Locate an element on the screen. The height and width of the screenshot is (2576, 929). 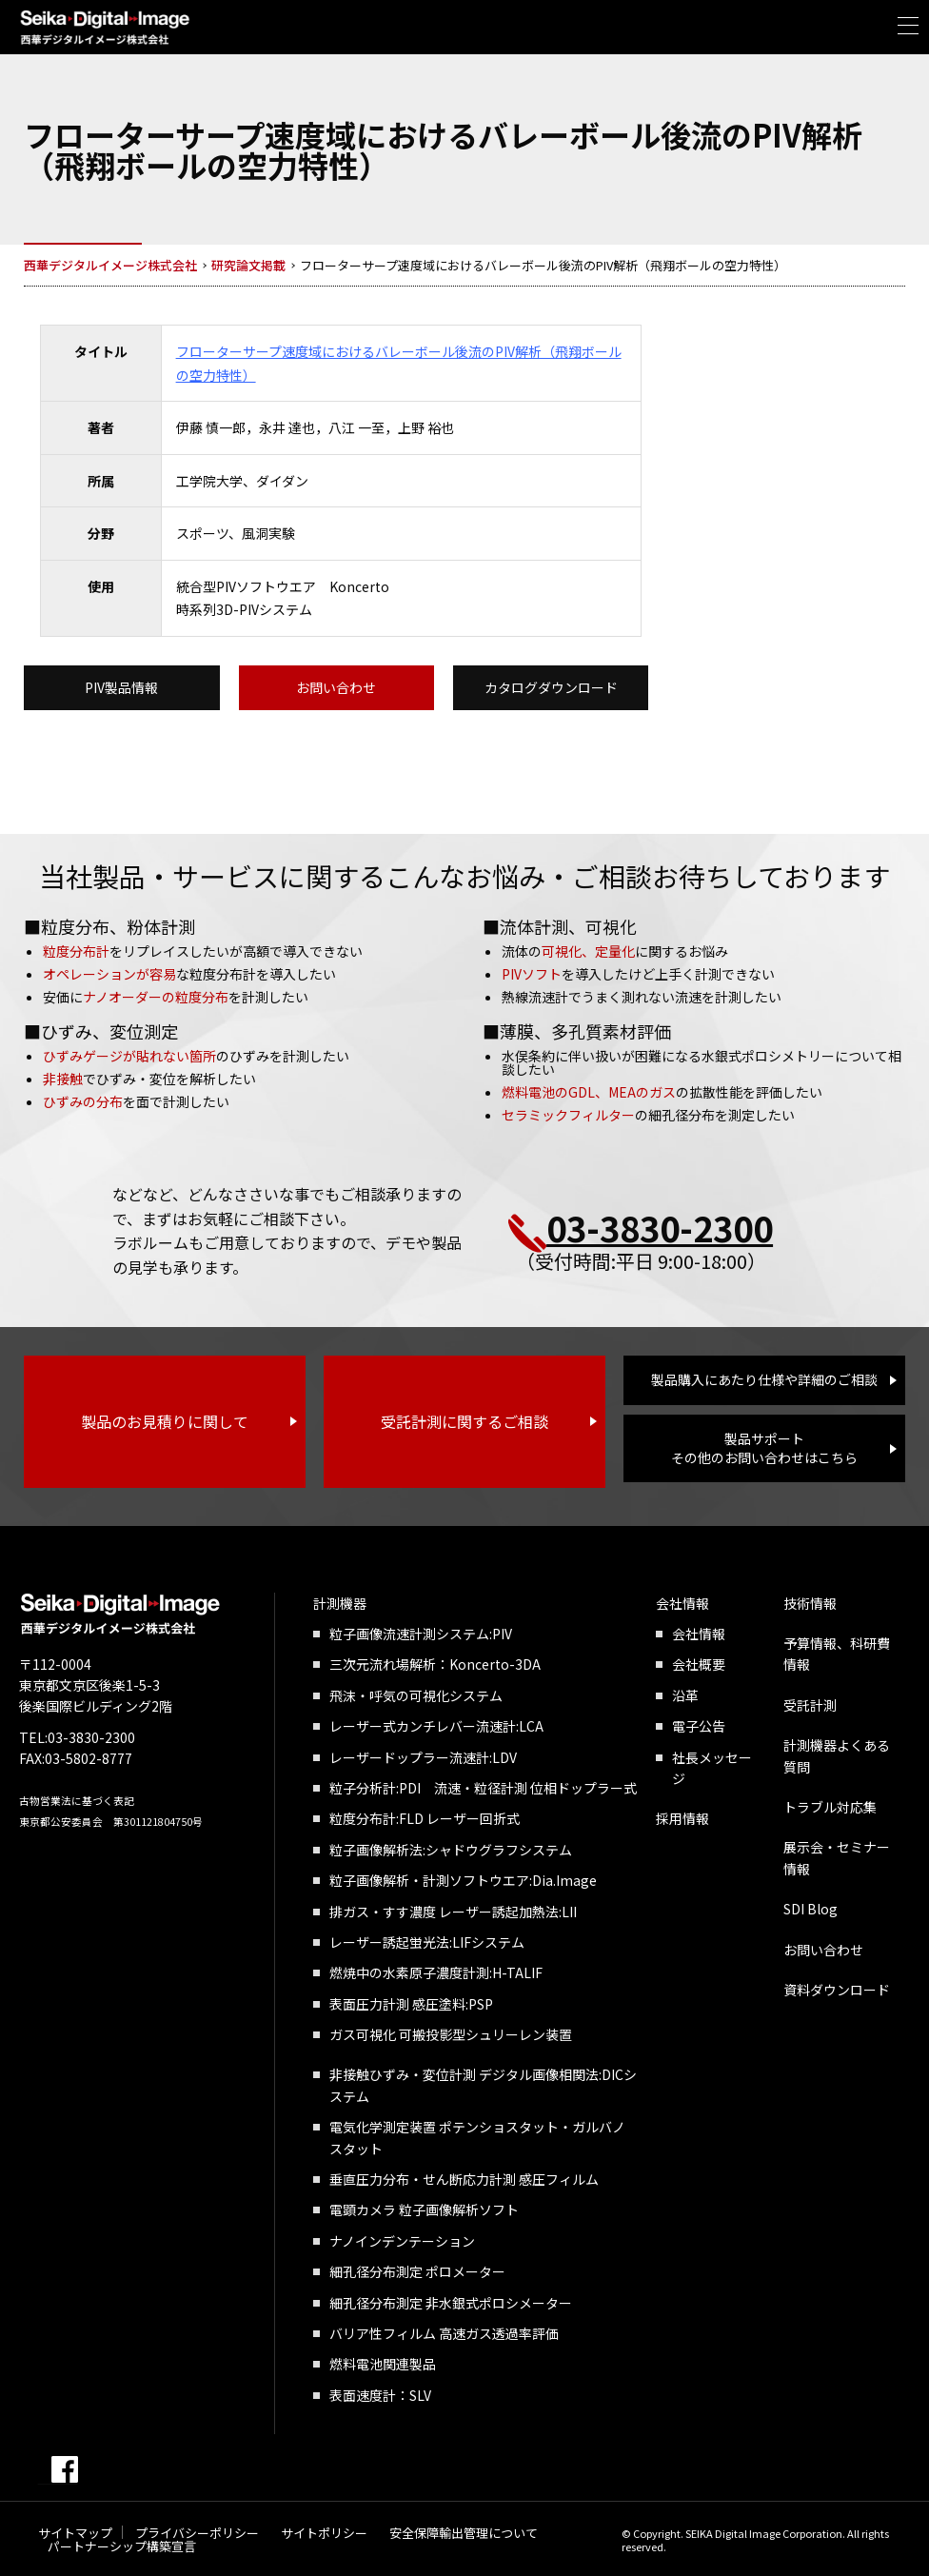
受託計測 is located at coordinates (810, 1704).